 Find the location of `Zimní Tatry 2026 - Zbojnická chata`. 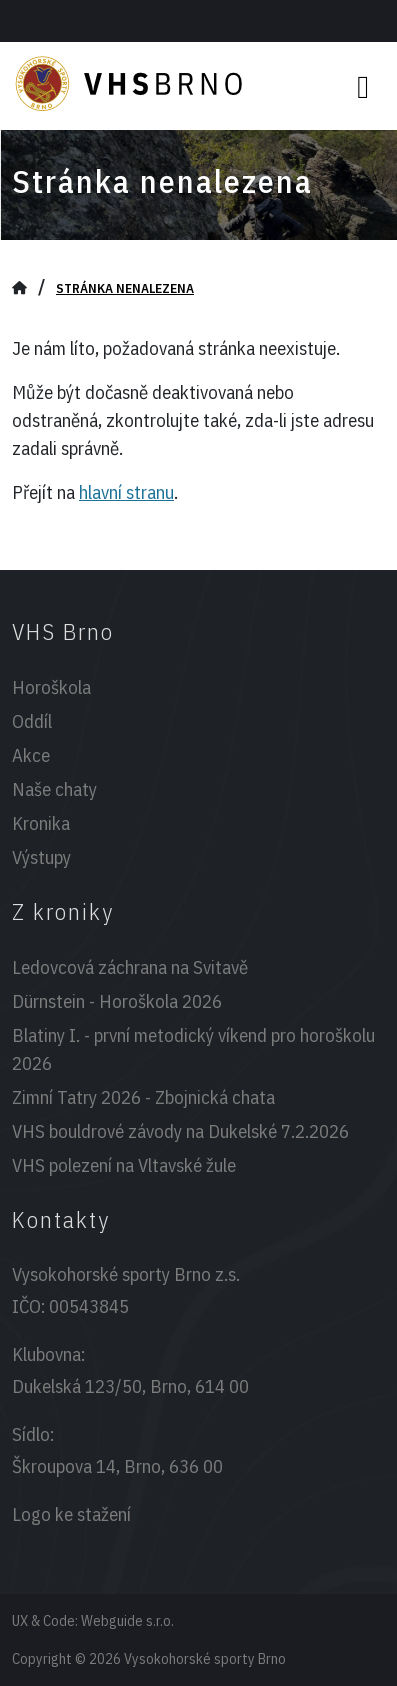

Zimní Tatry 2026 - Zbojnická chata is located at coordinates (143, 1097).